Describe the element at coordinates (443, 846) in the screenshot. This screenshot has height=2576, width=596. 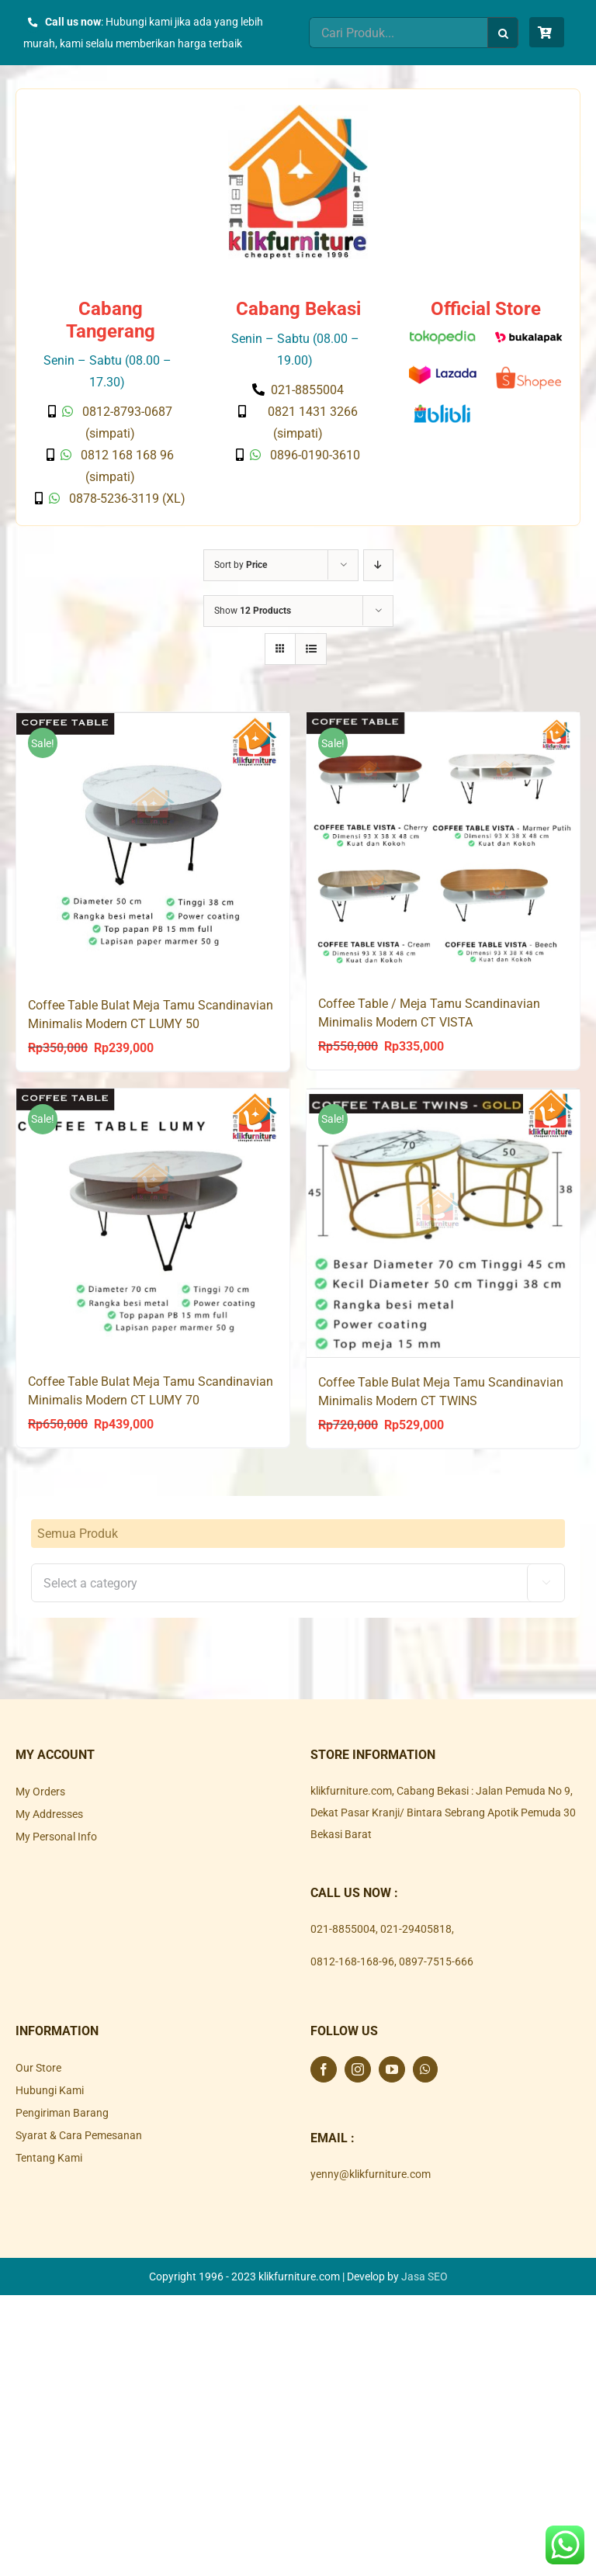
I see `[Coffee Table / Meja Tamu Scandinavian Minimalis Modern CT VISTA]` at that location.